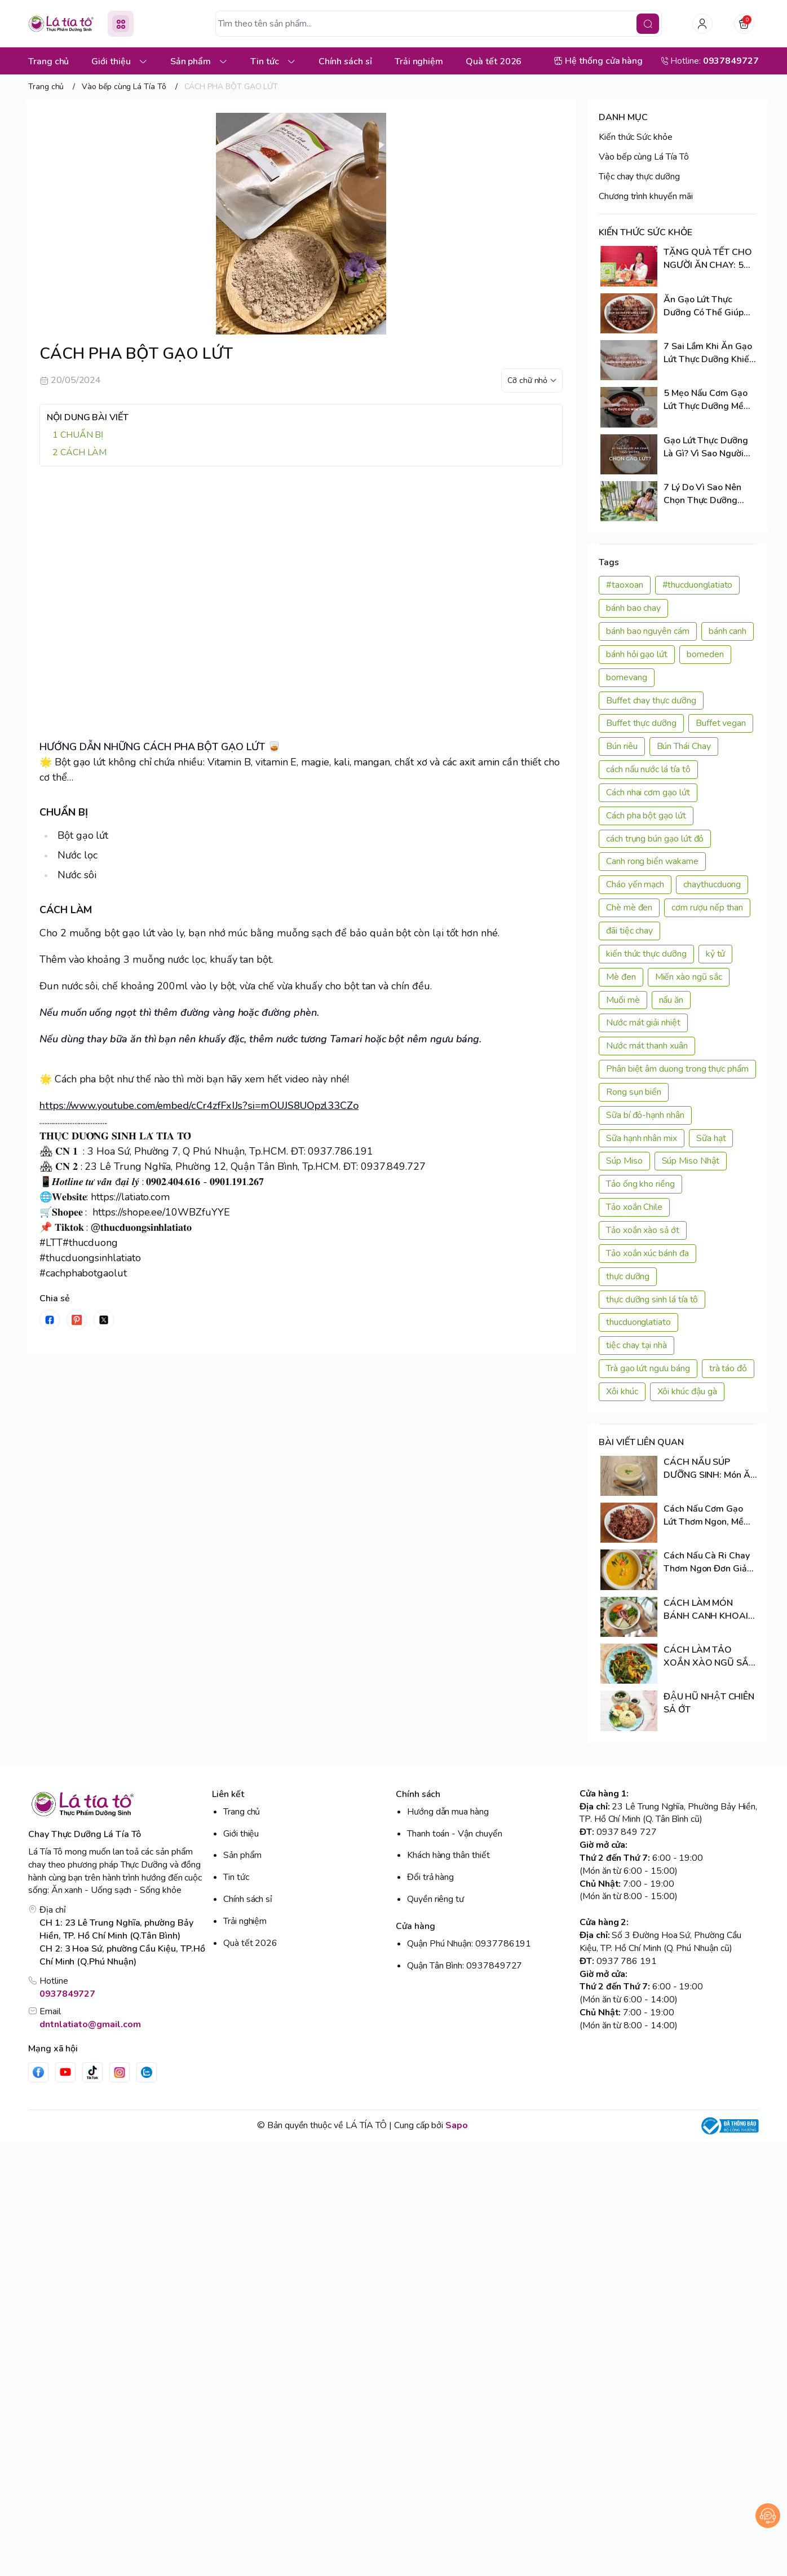 The height and width of the screenshot is (2576, 787). Describe the element at coordinates (92, 2072) in the screenshot. I see `[Tiktok]` at that location.